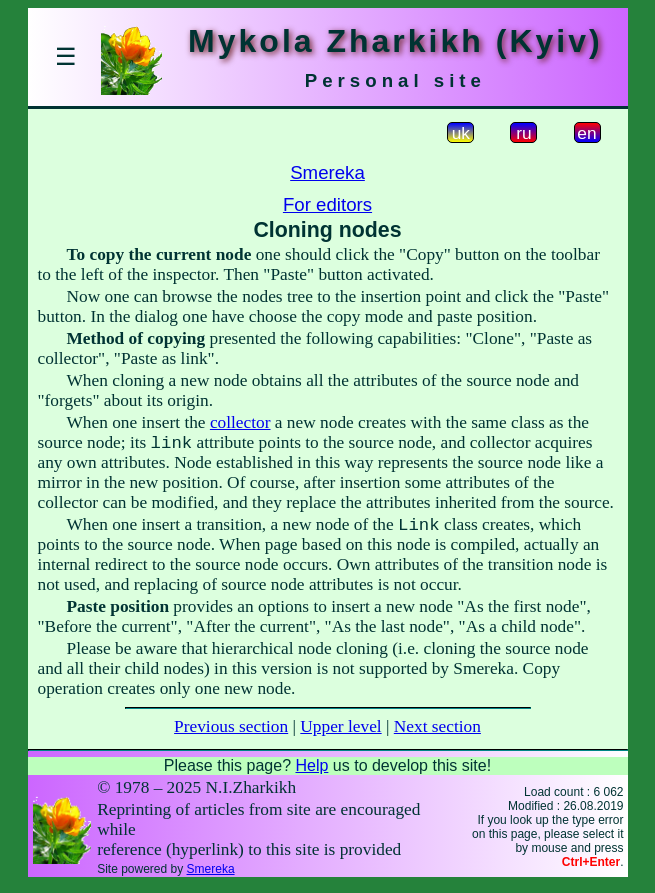 The width and height of the screenshot is (655, 893). What do you see at coordinates (437, 734) in the screenshot?
I see `Next section` at bounding box center [437, 734].